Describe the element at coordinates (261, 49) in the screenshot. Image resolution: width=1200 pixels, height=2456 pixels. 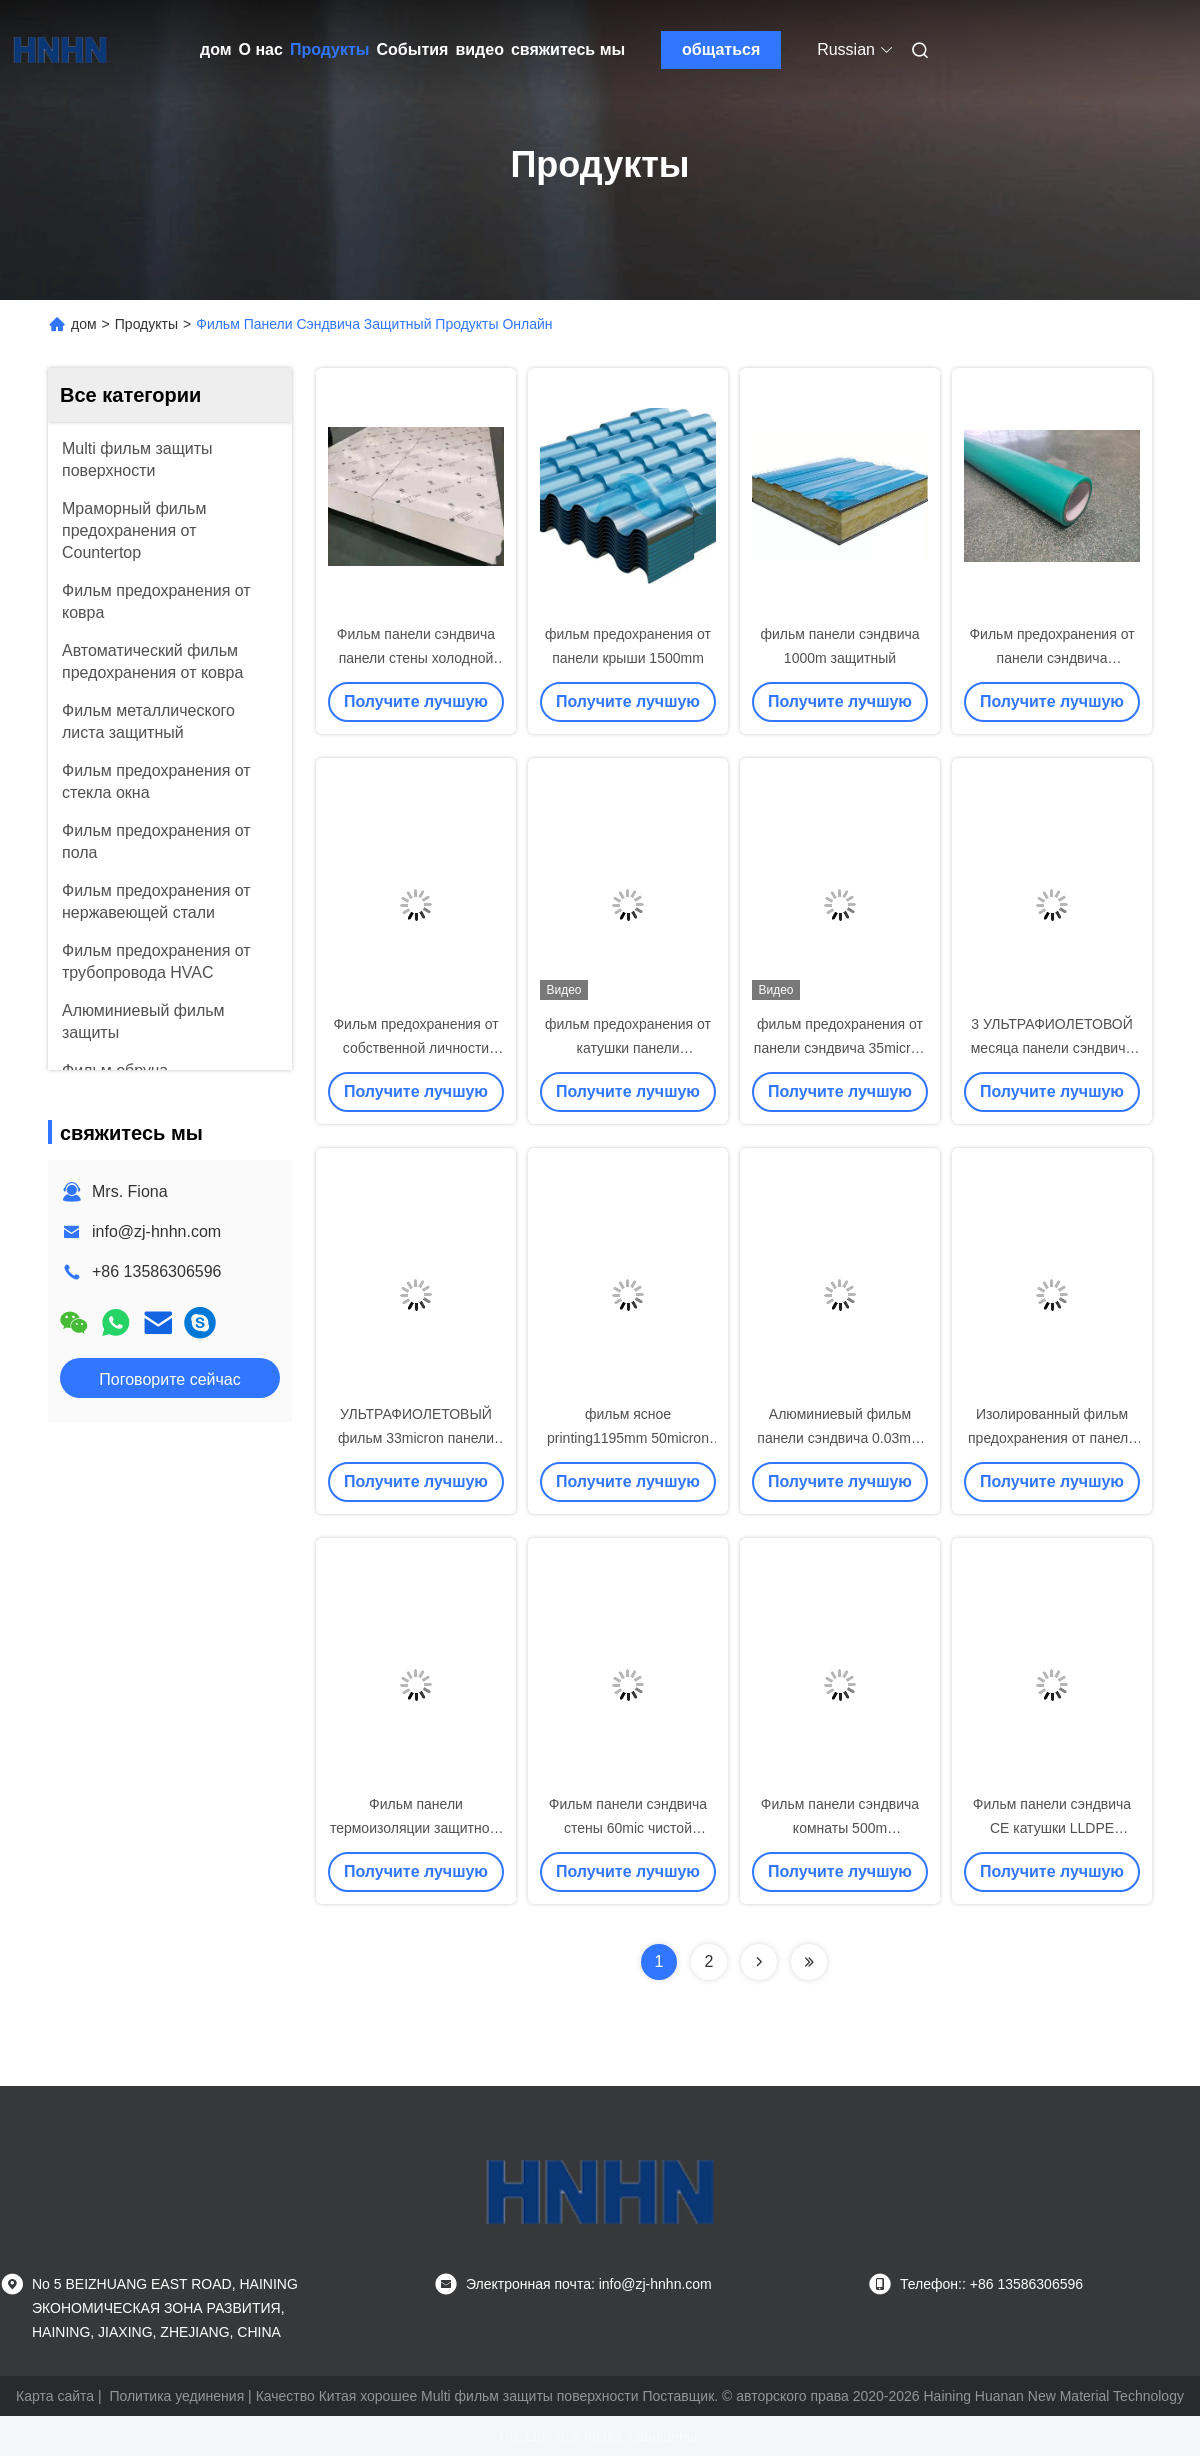
I see `О нас` at that location.